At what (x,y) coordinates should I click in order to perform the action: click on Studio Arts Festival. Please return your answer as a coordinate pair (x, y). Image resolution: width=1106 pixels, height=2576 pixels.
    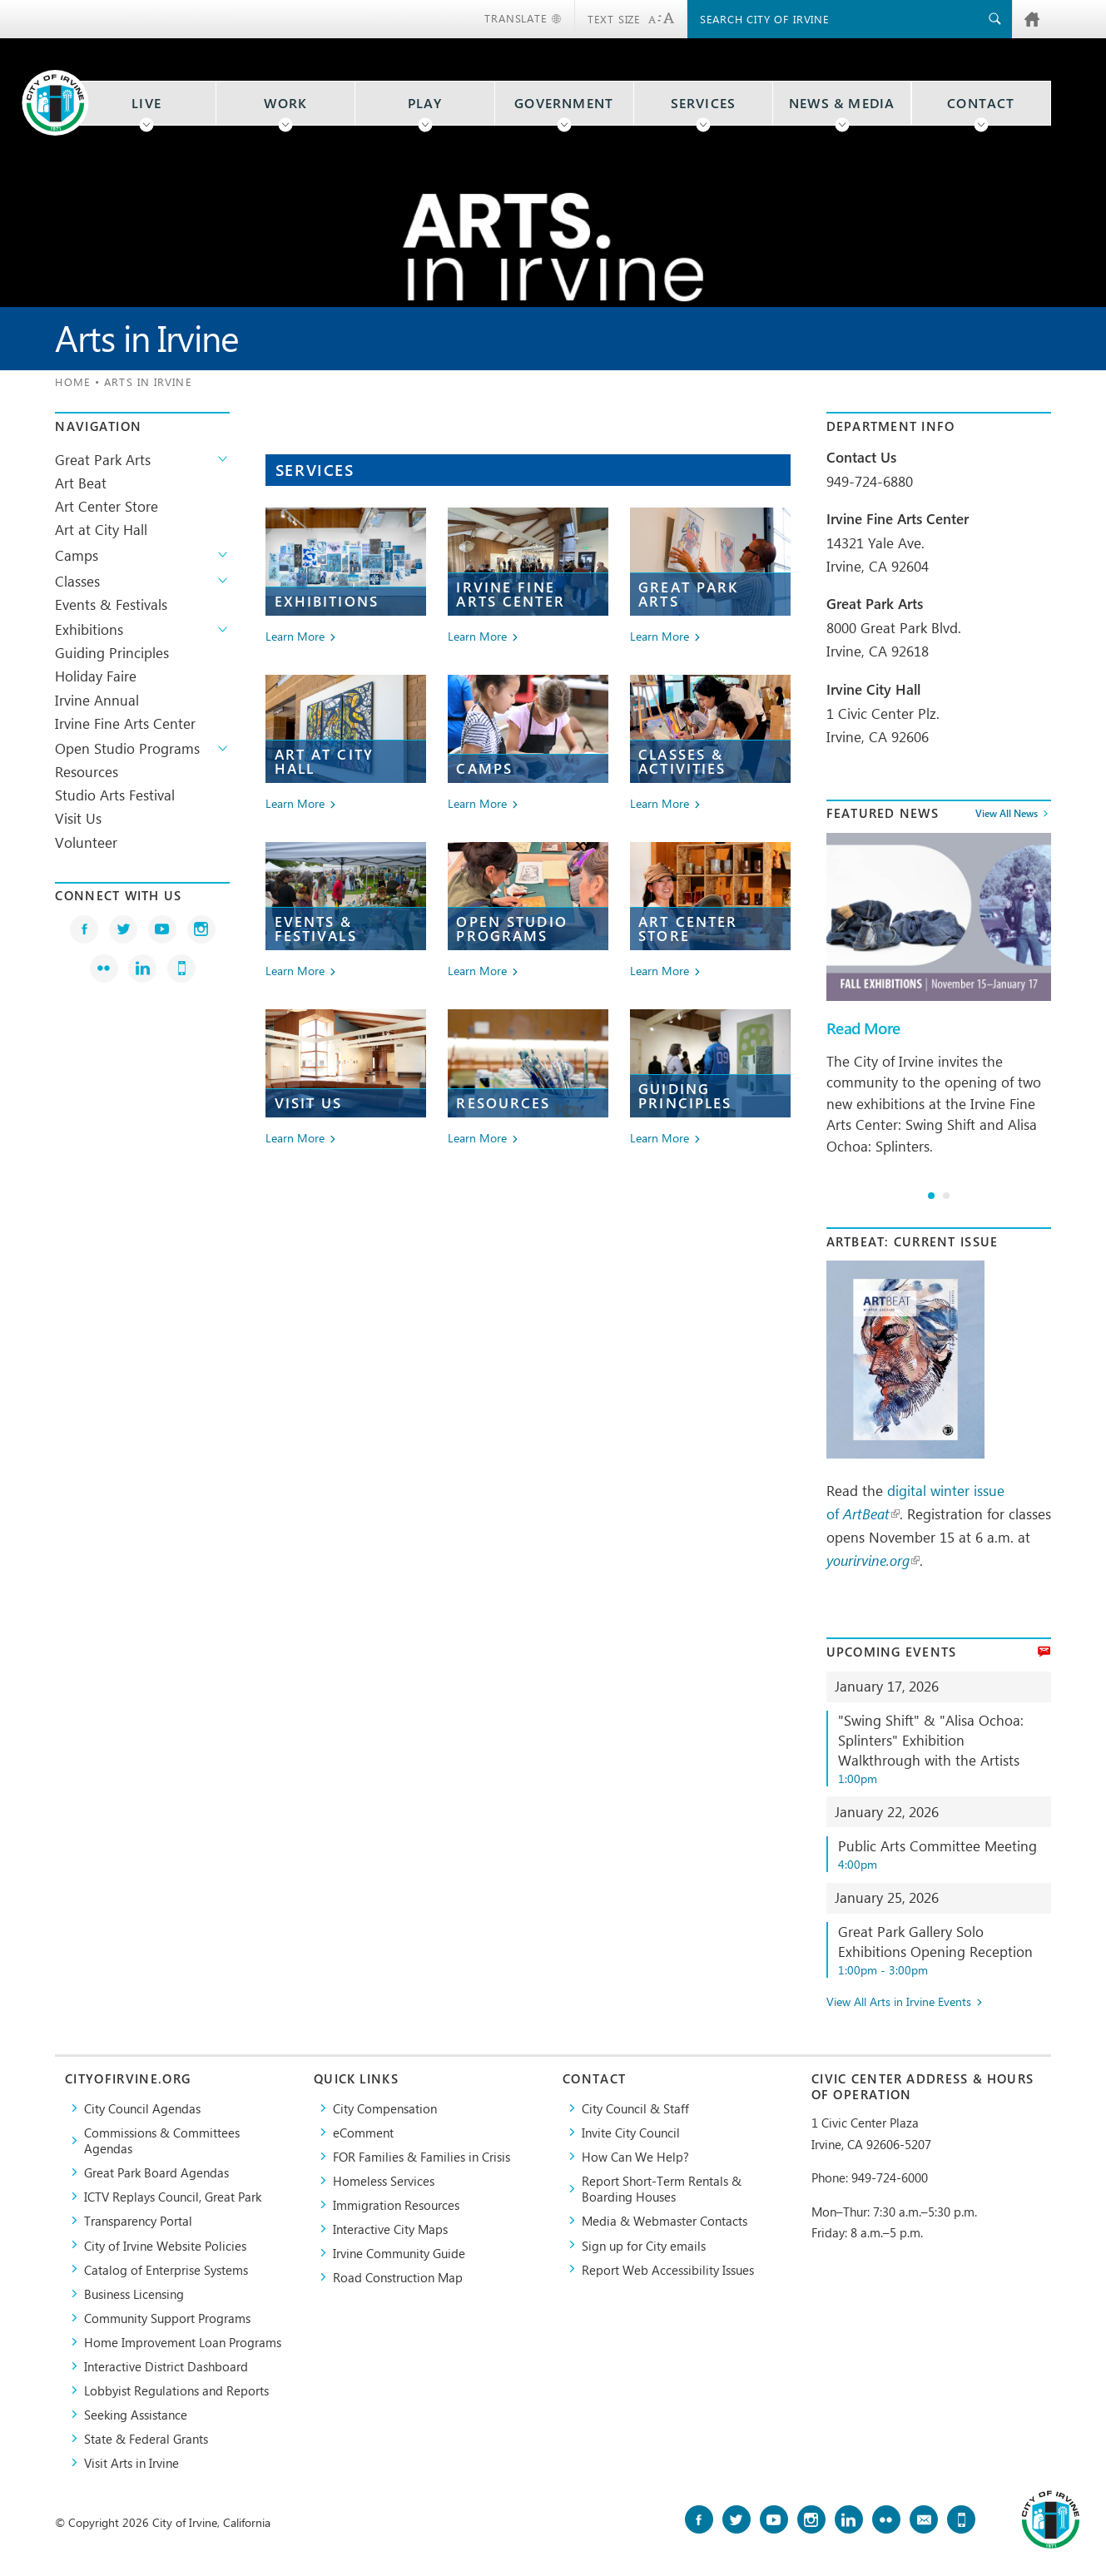
    Looking at the image, I should click on (115, 794).